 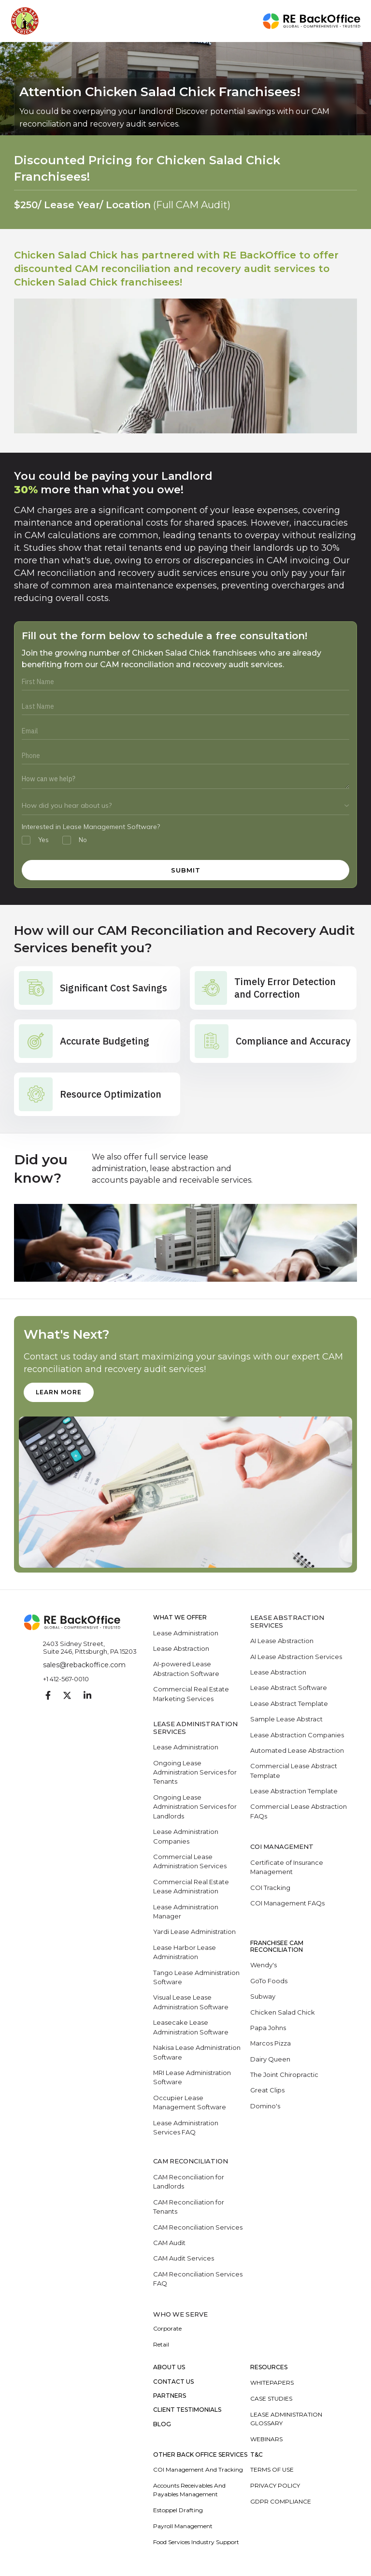 I want to click on sales@rebackoffice.com, so click(x=84, y=1665).